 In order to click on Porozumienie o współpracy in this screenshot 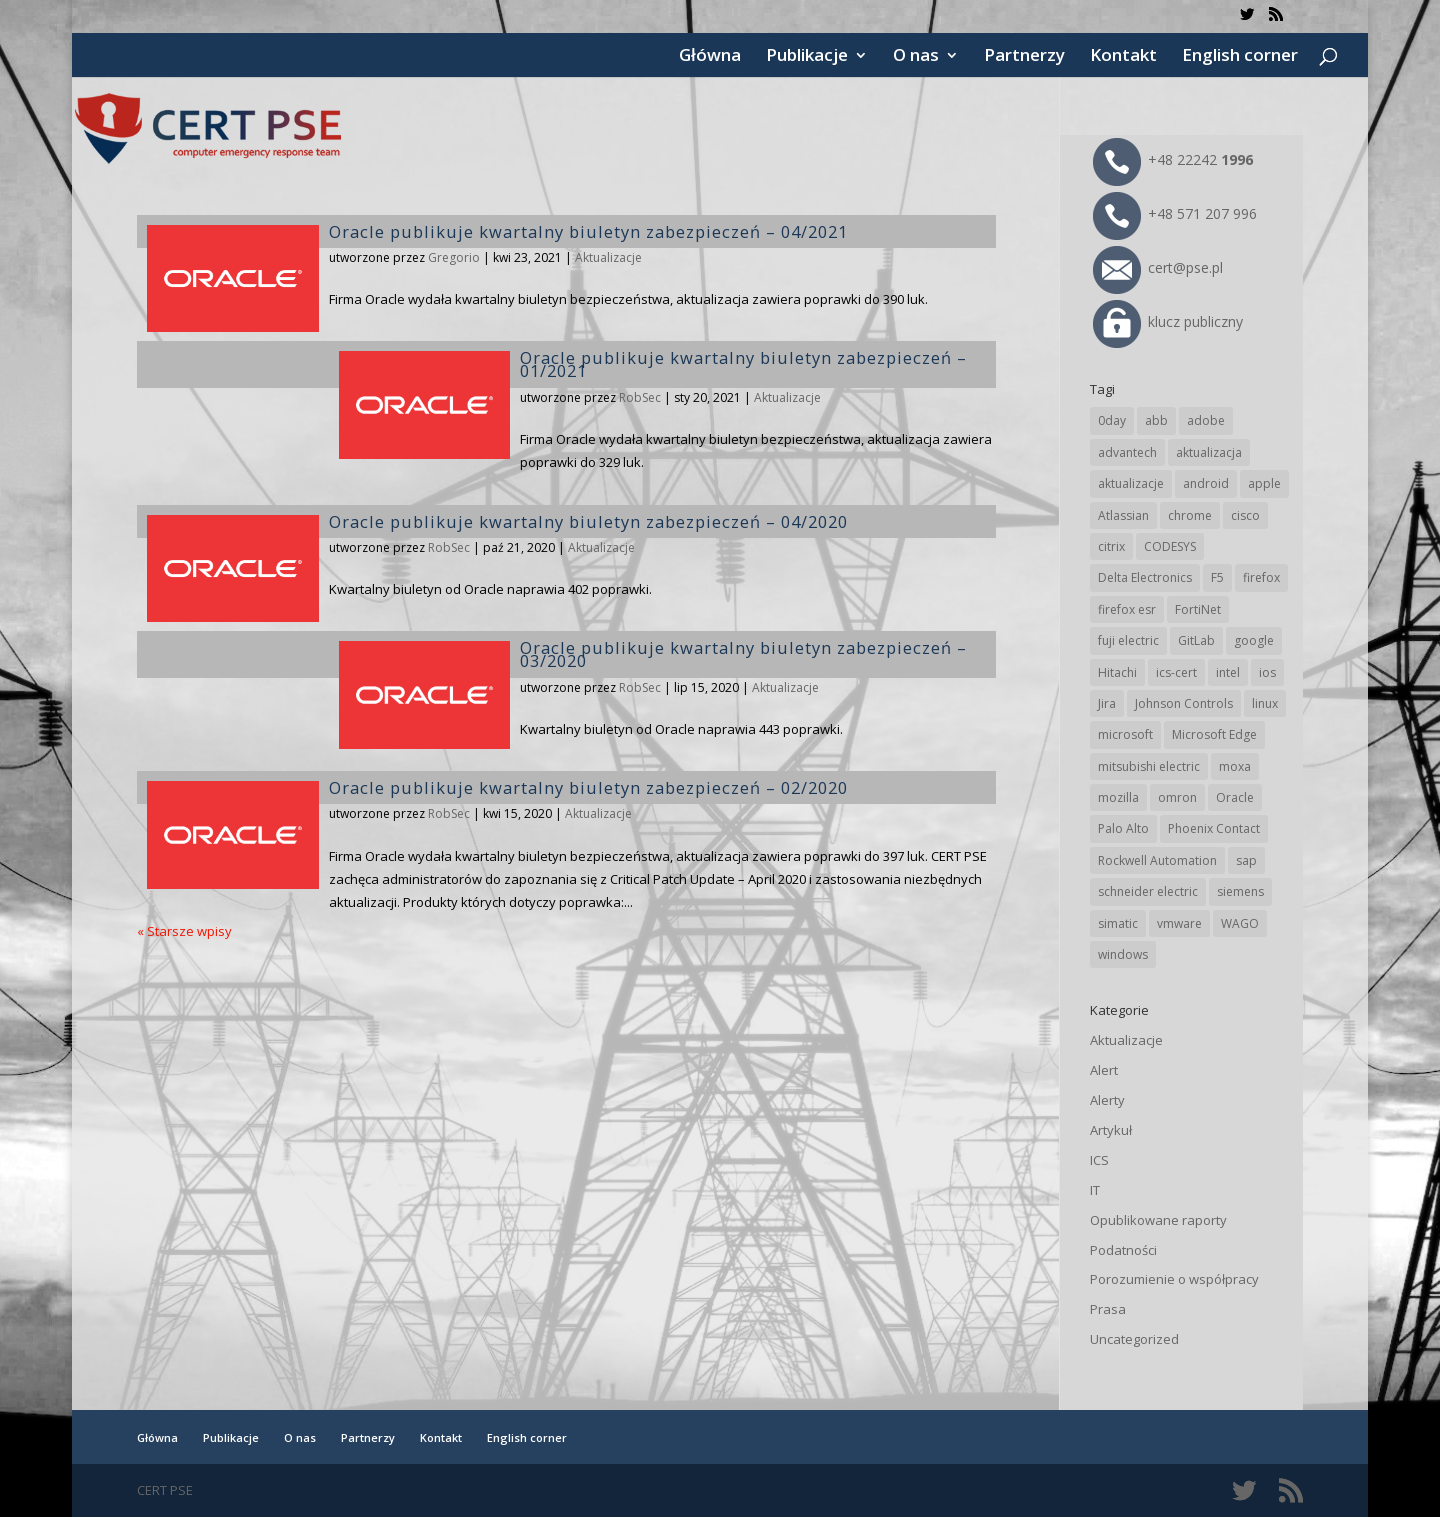, I will do `click(1174, 1279)`.